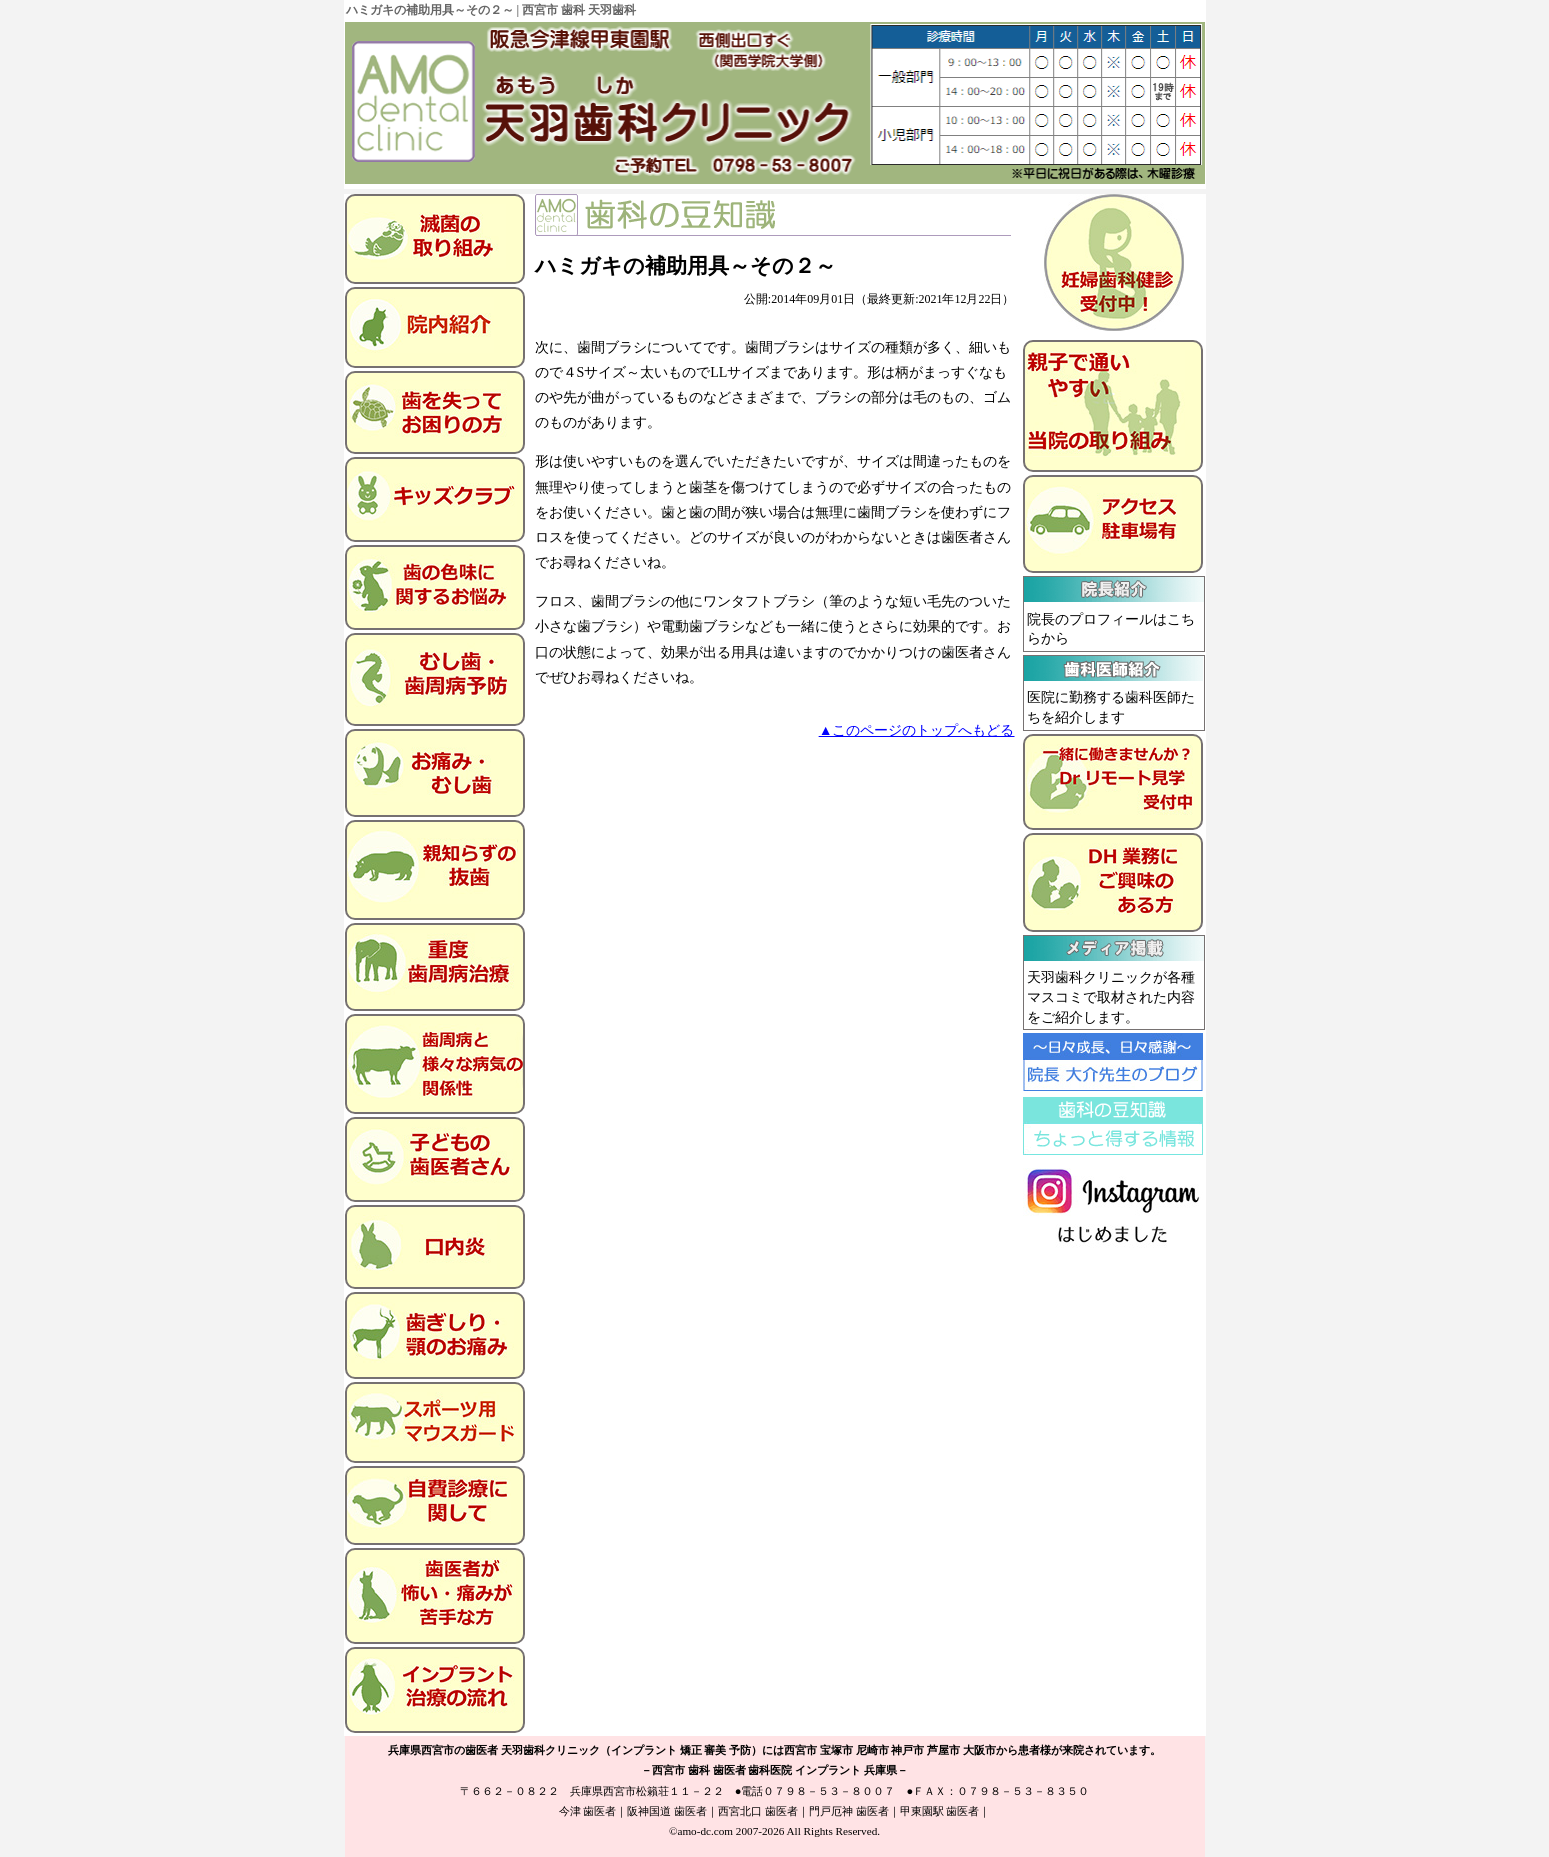 This screenshot has width=1549, height=1857. What do you see at coordinates (705, 1831) in the screenshot?
I see `amo-dc.com` at bounding box center [705, 1831].